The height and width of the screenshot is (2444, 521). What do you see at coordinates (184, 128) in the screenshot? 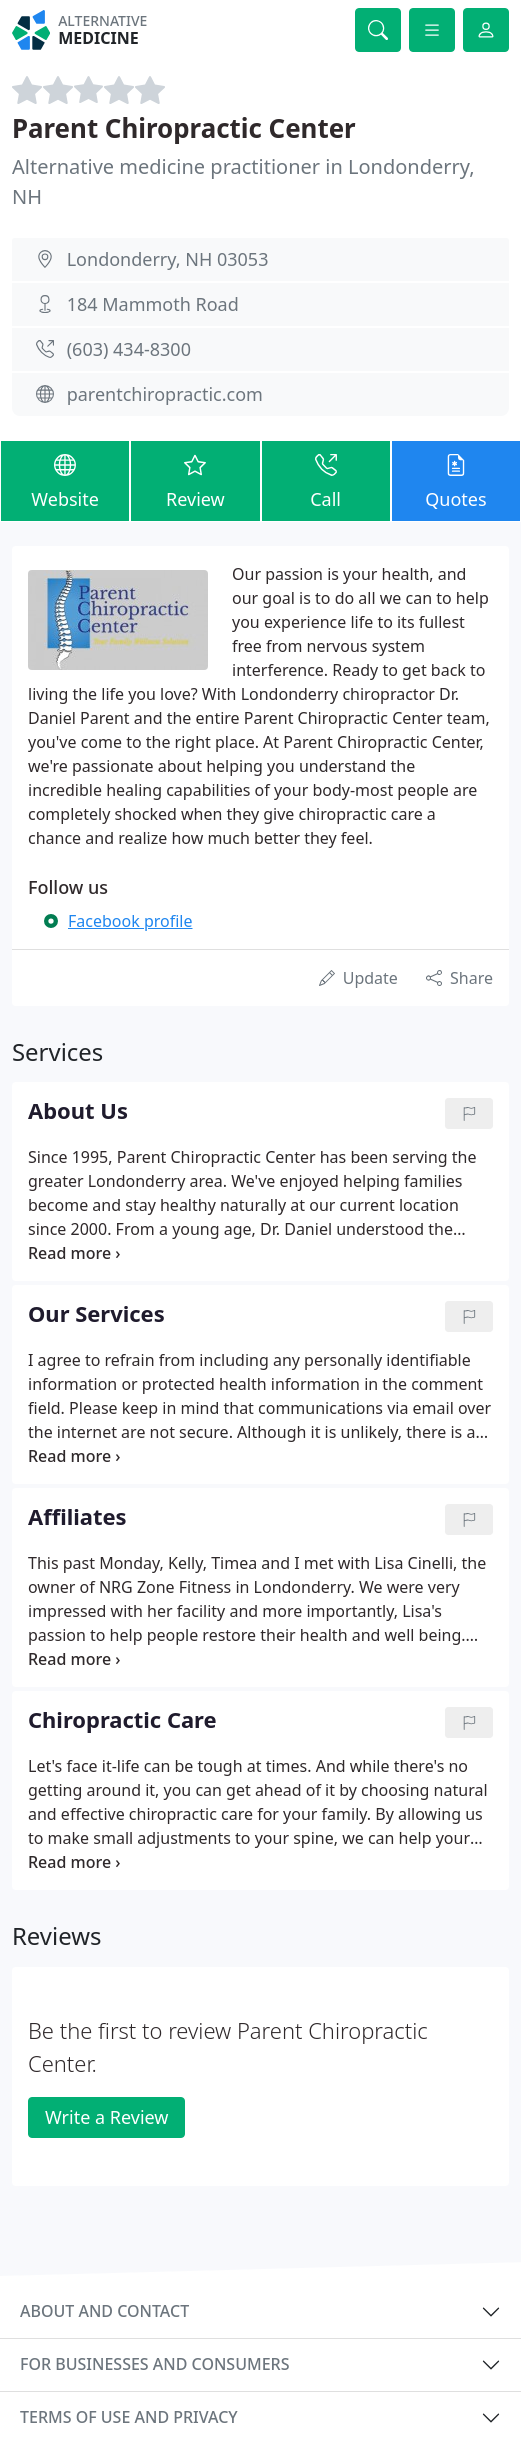
I see `Parent Chiropractic Center` at bounding box center [184, 128].